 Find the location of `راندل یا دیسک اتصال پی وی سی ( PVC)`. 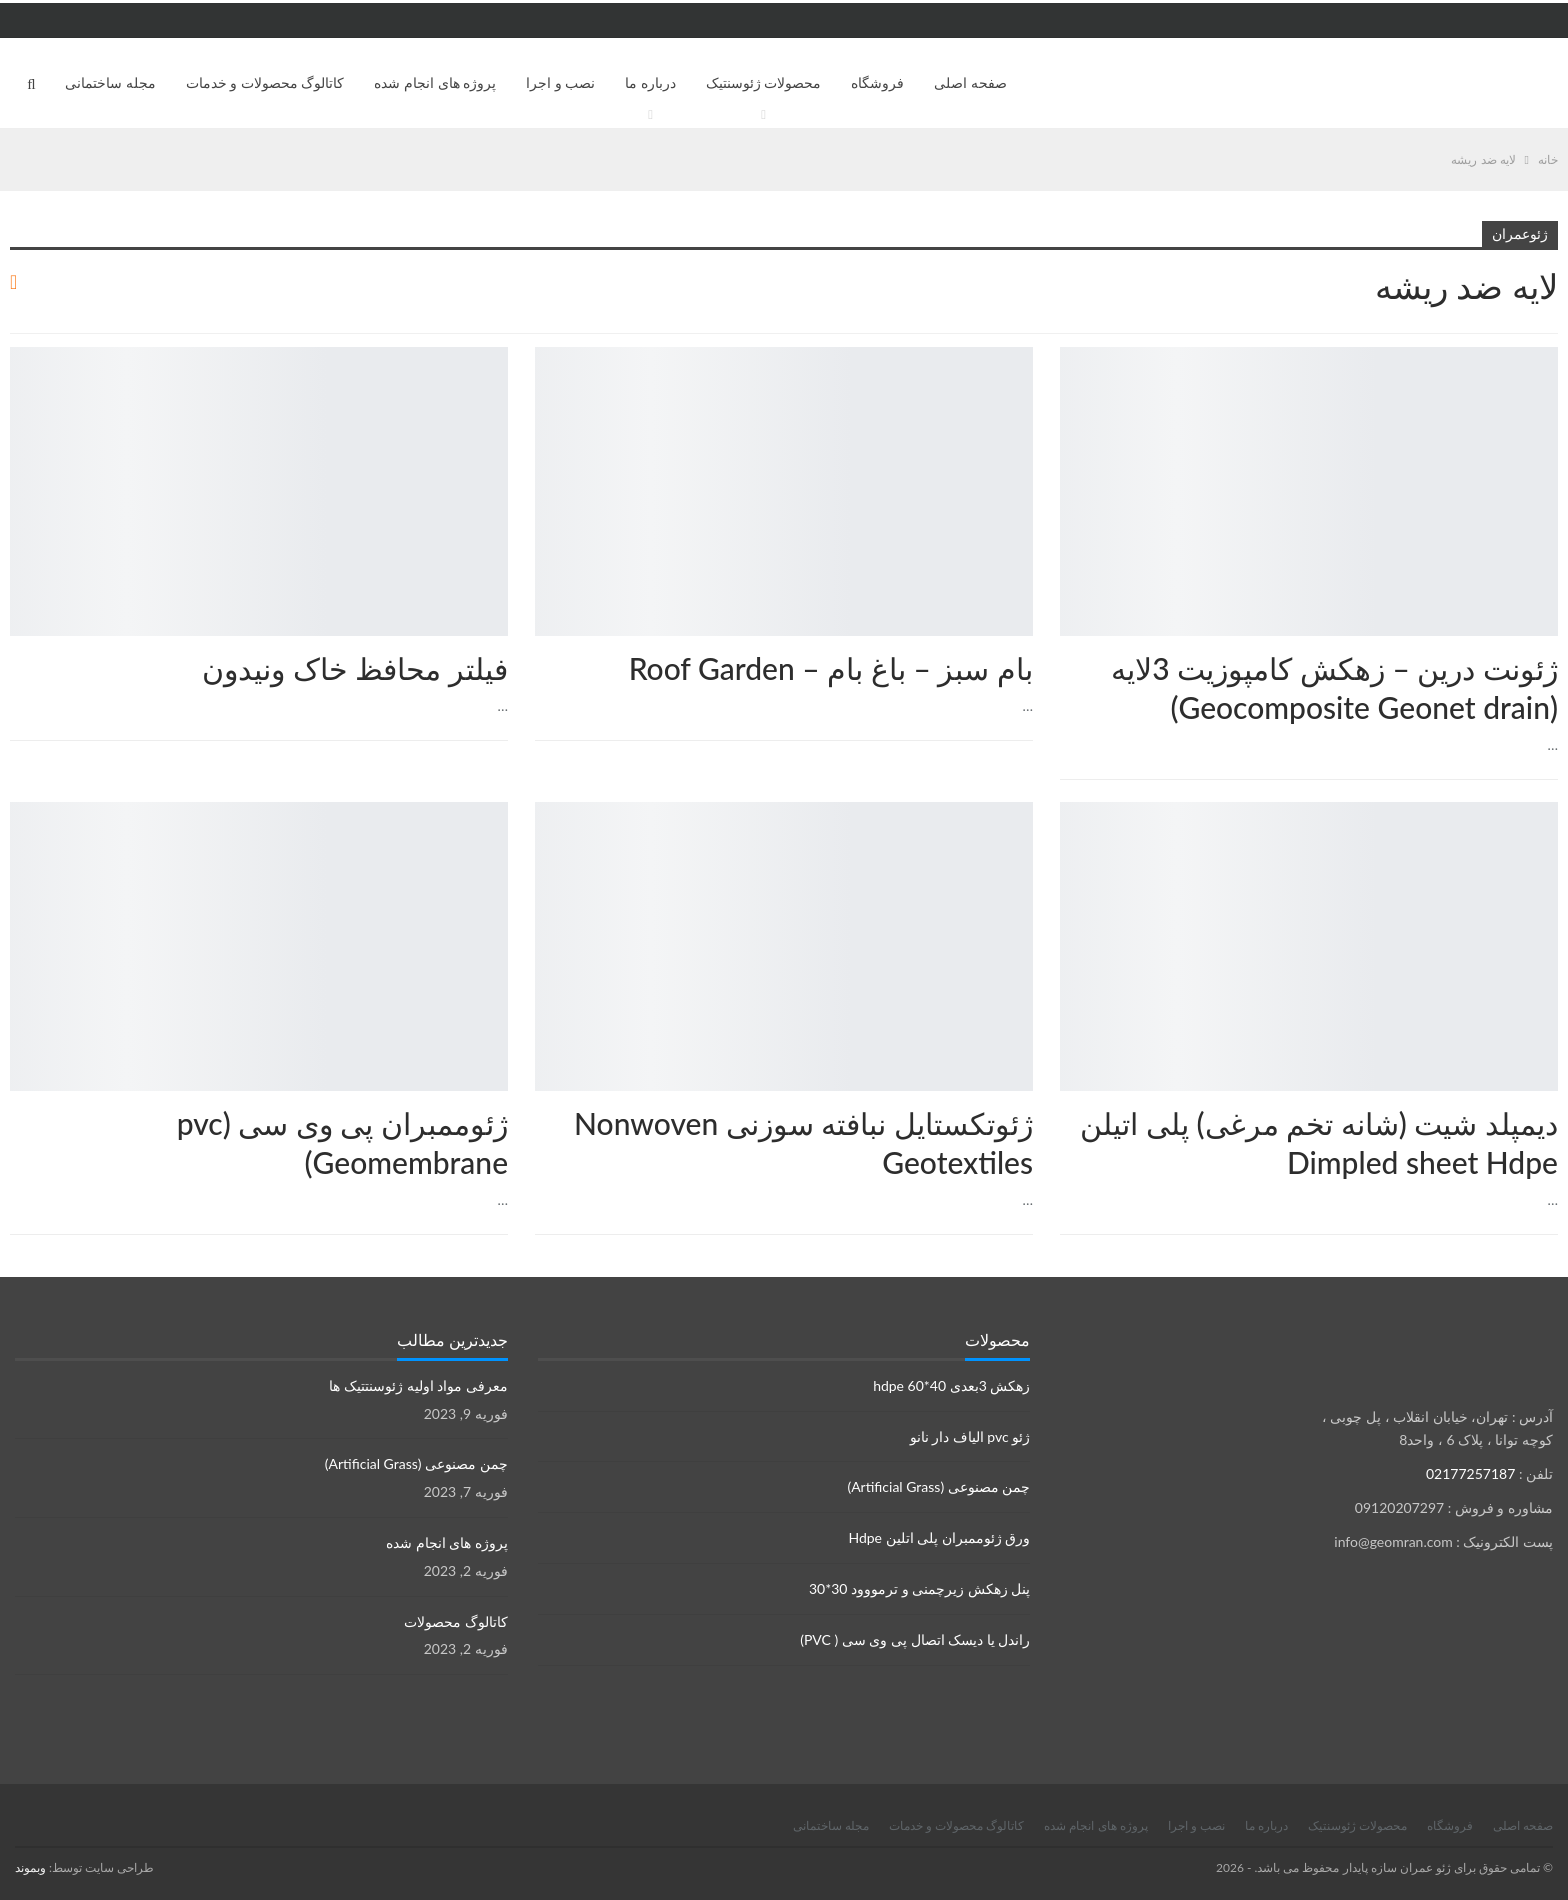

راندل یا دیسک اتصال پی وی سی ( PVC) is located at coordinates (915, 1639).